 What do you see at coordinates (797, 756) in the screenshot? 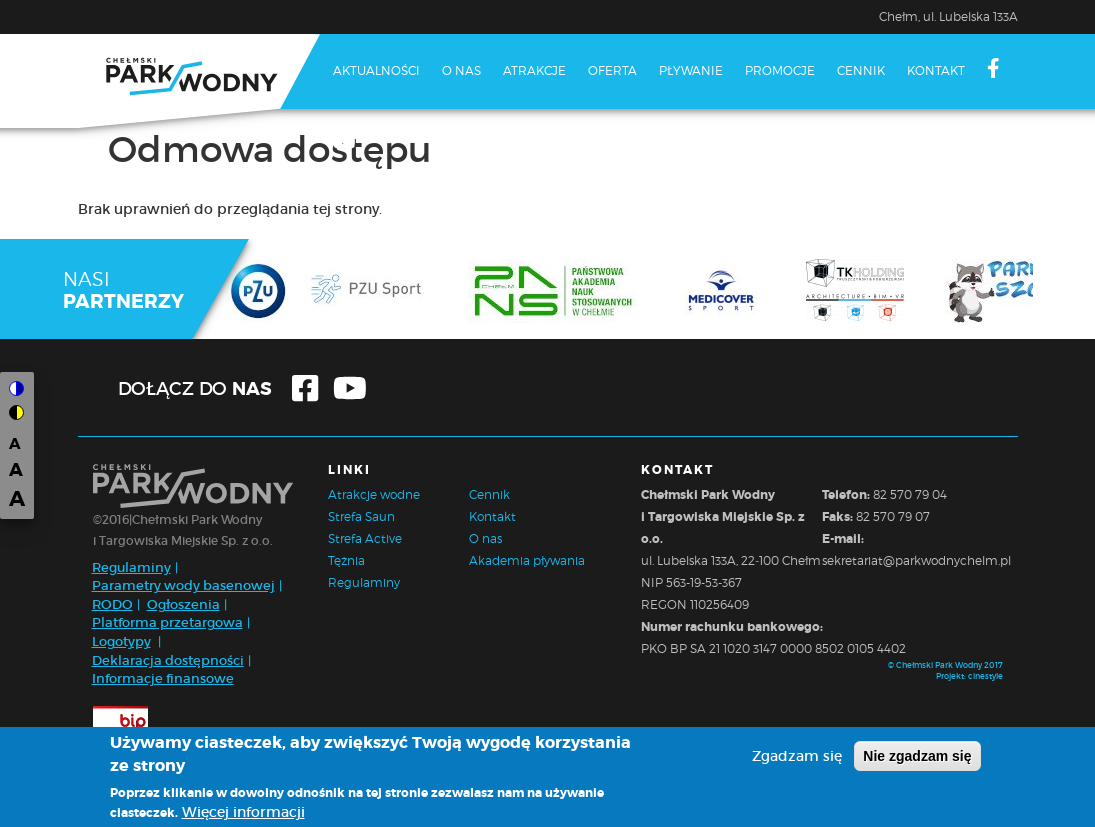
I see `Zgadzam się` at bounding box center [797, 756].